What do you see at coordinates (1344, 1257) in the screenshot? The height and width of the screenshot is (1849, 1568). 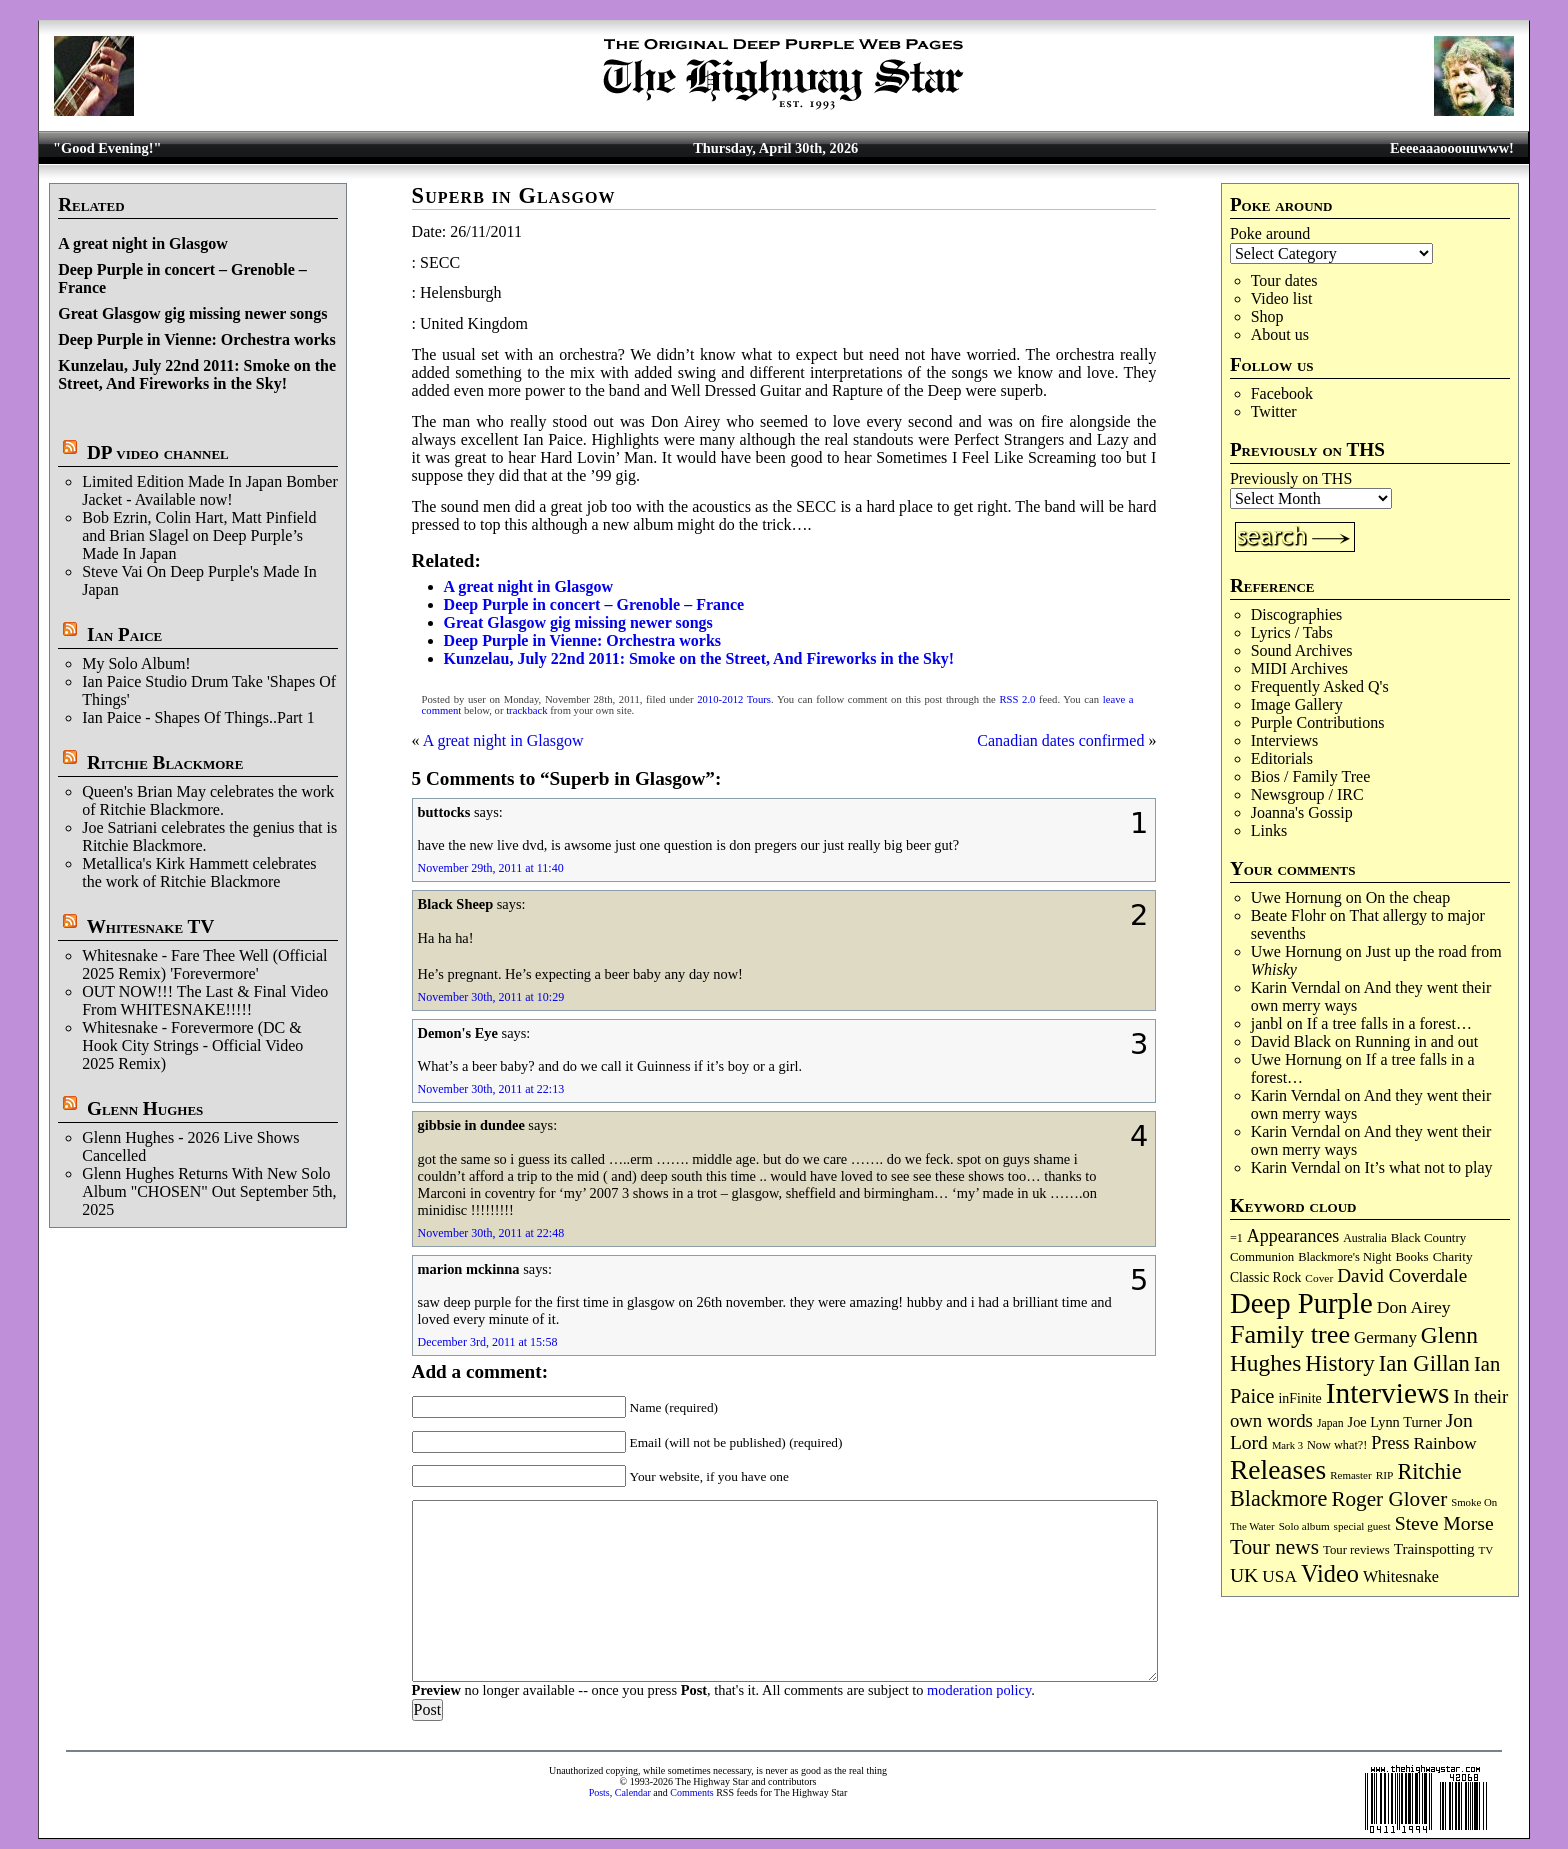 I see `Blackmore's Night [Blackmore's Night (85 items)]` at bounding box center [1344, 1257].